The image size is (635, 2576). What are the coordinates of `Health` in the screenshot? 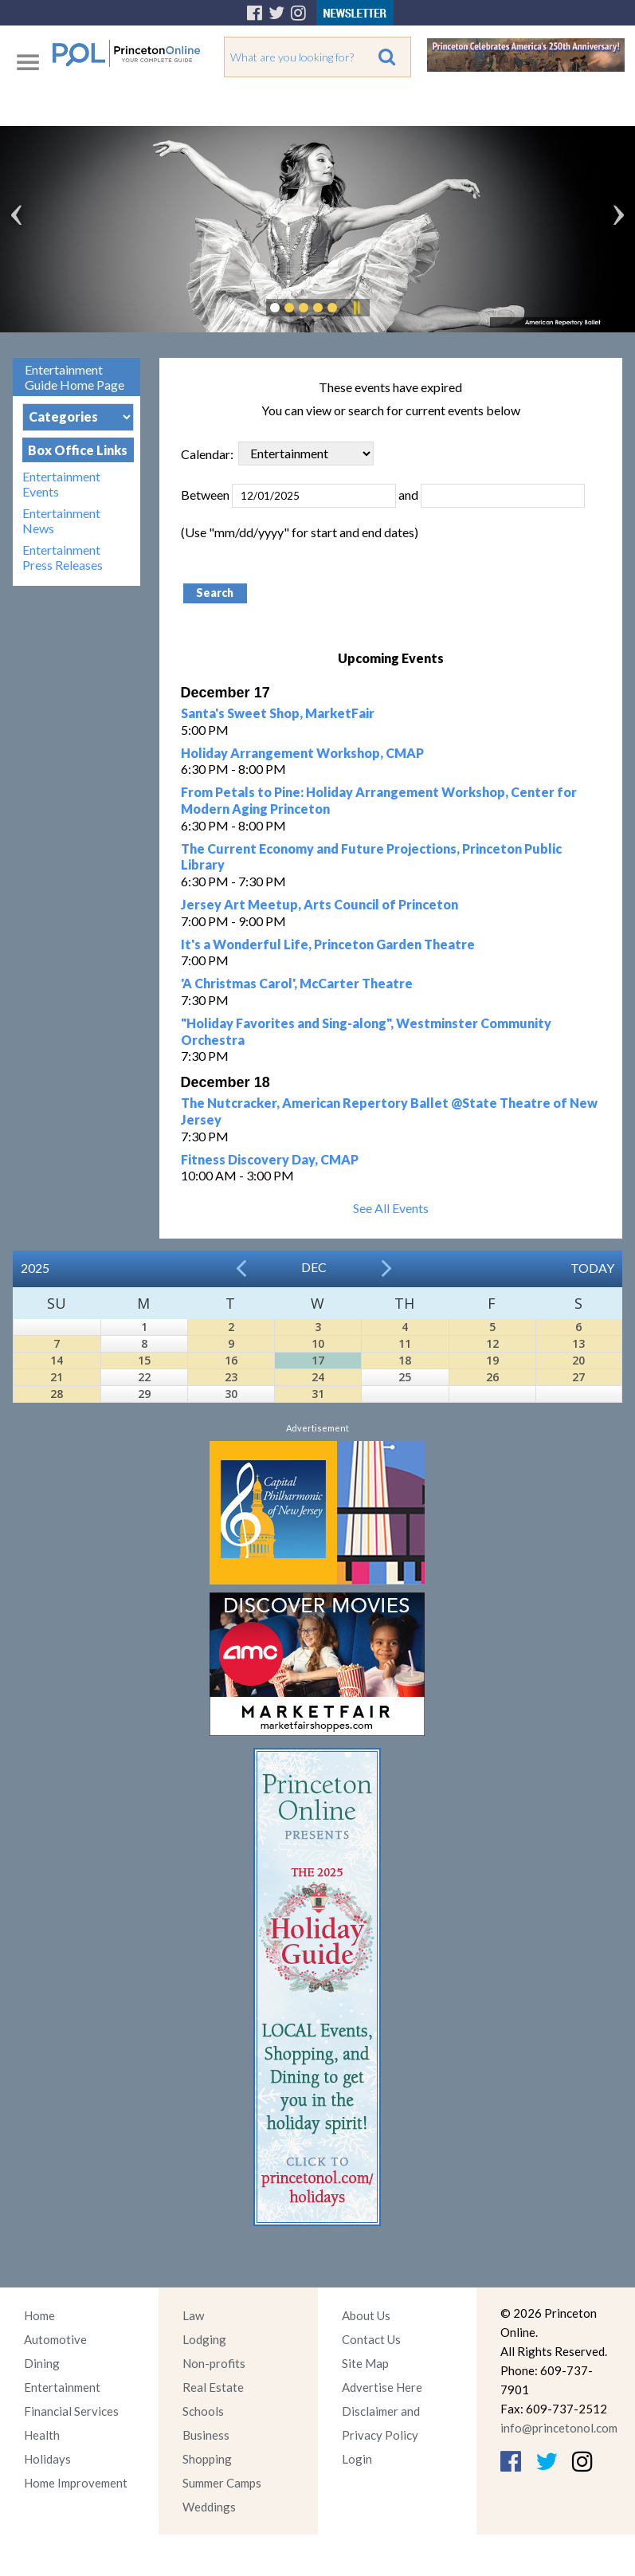 It's located at (42, 2435).